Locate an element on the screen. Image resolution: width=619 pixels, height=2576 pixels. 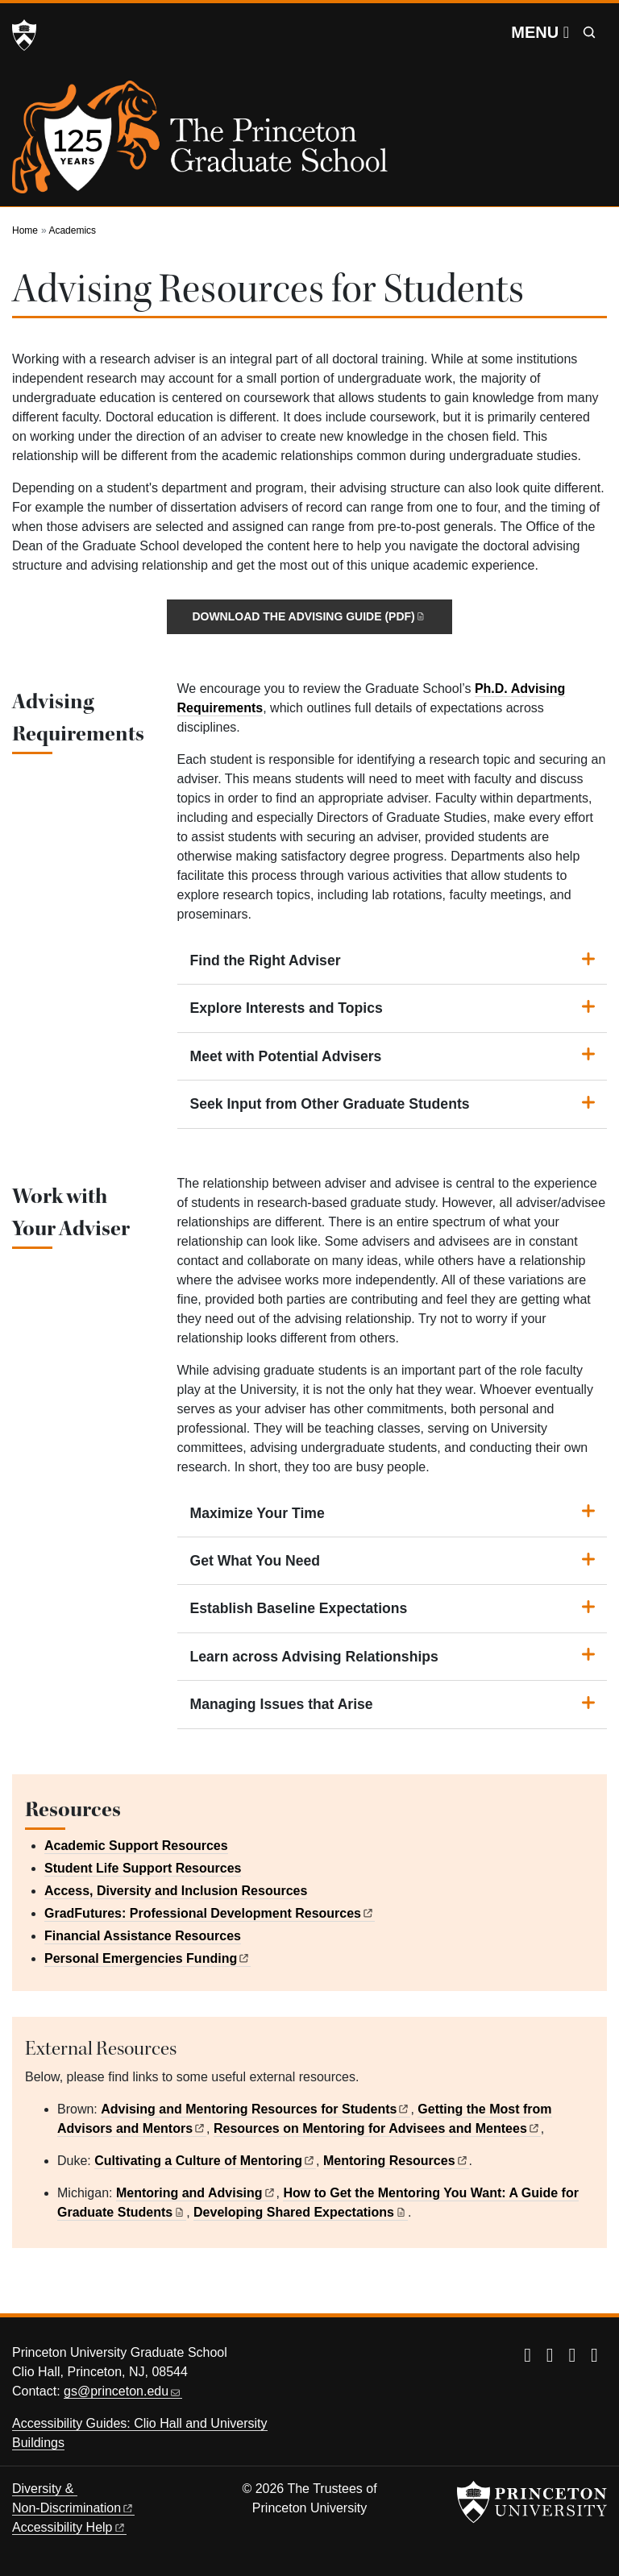
Accessibility is located at coordinates (69, 2527).